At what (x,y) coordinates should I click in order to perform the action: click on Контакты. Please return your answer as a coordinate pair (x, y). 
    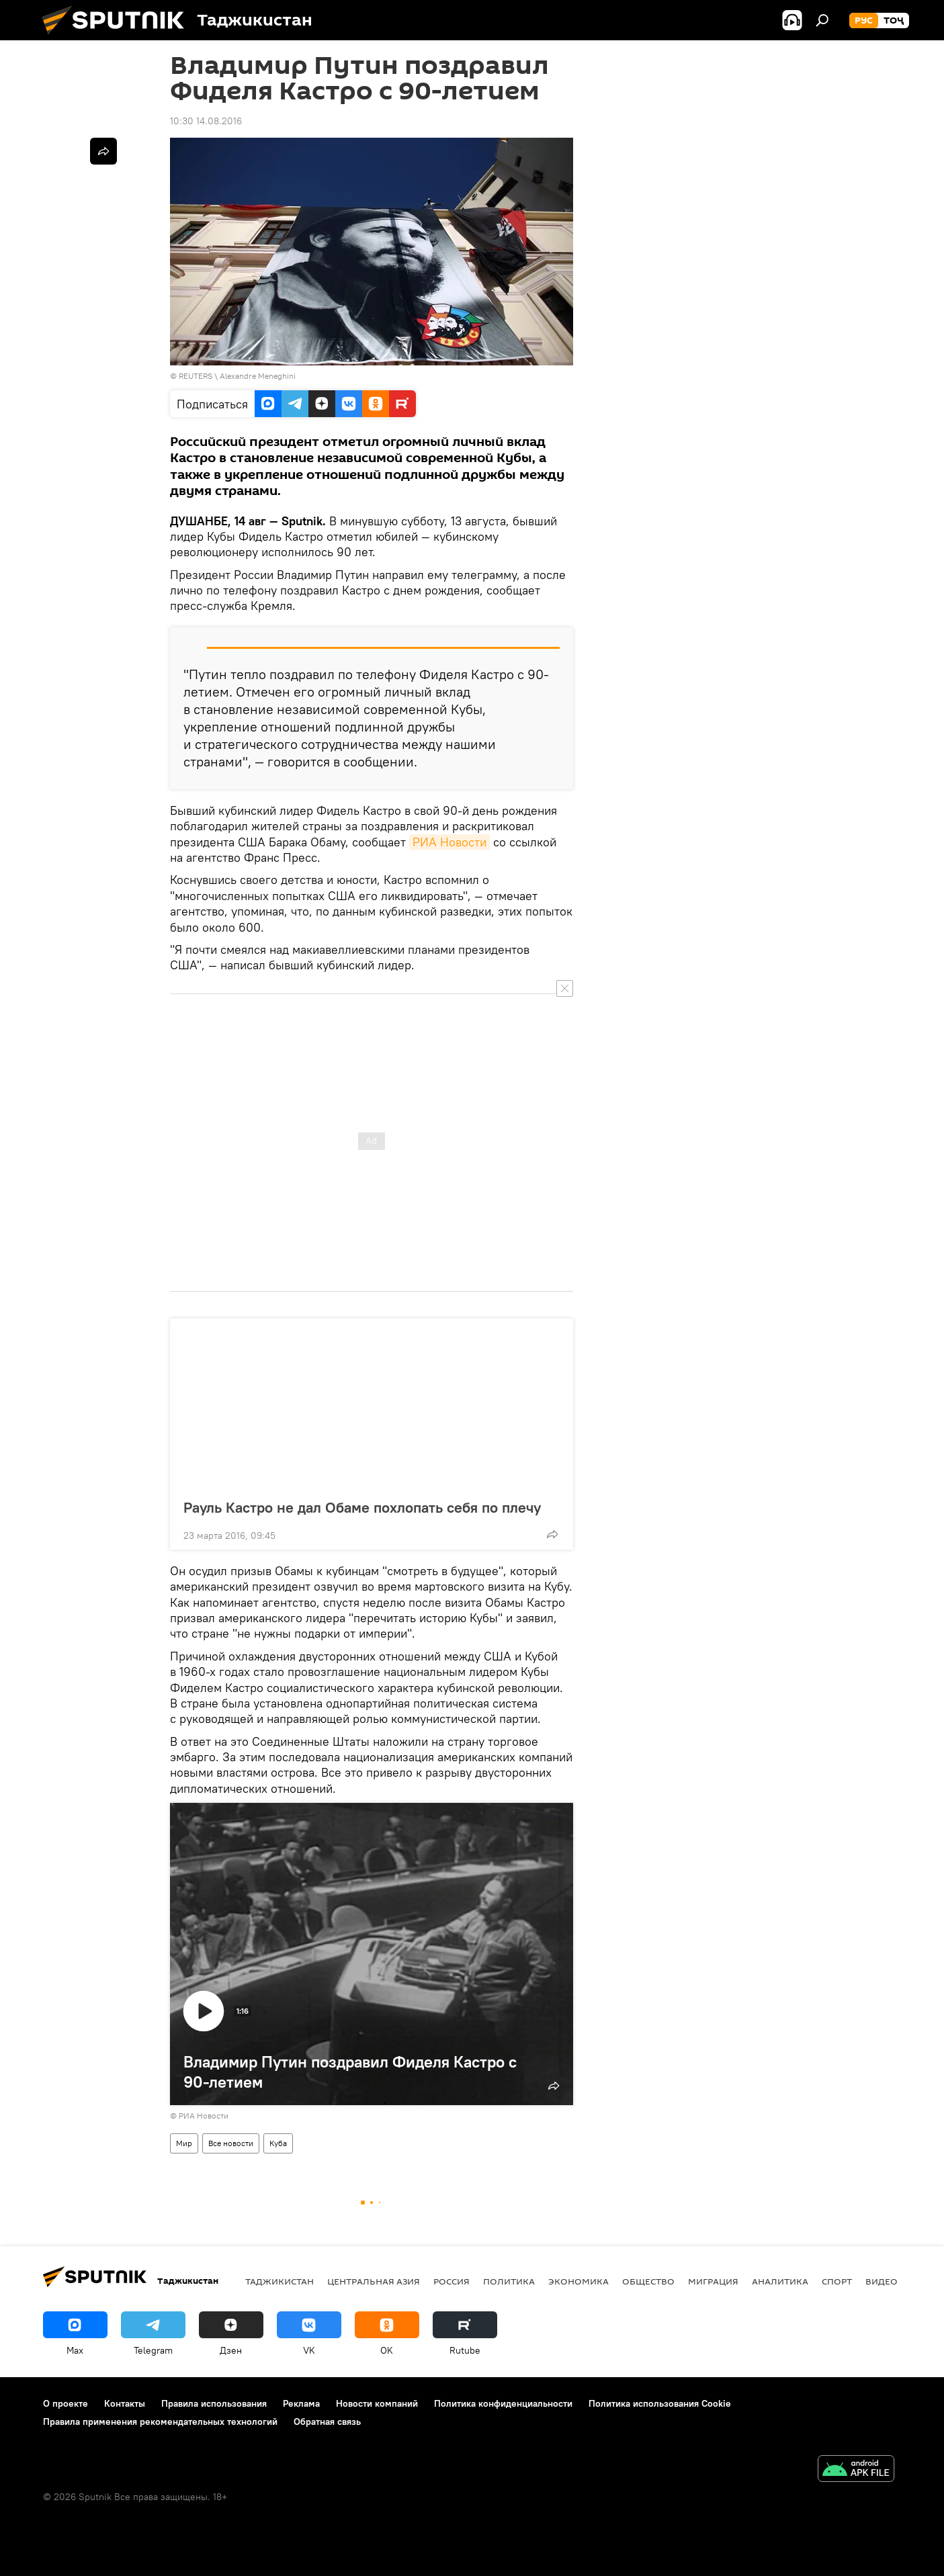
    Looking at the image, I should click on (124, 2403).